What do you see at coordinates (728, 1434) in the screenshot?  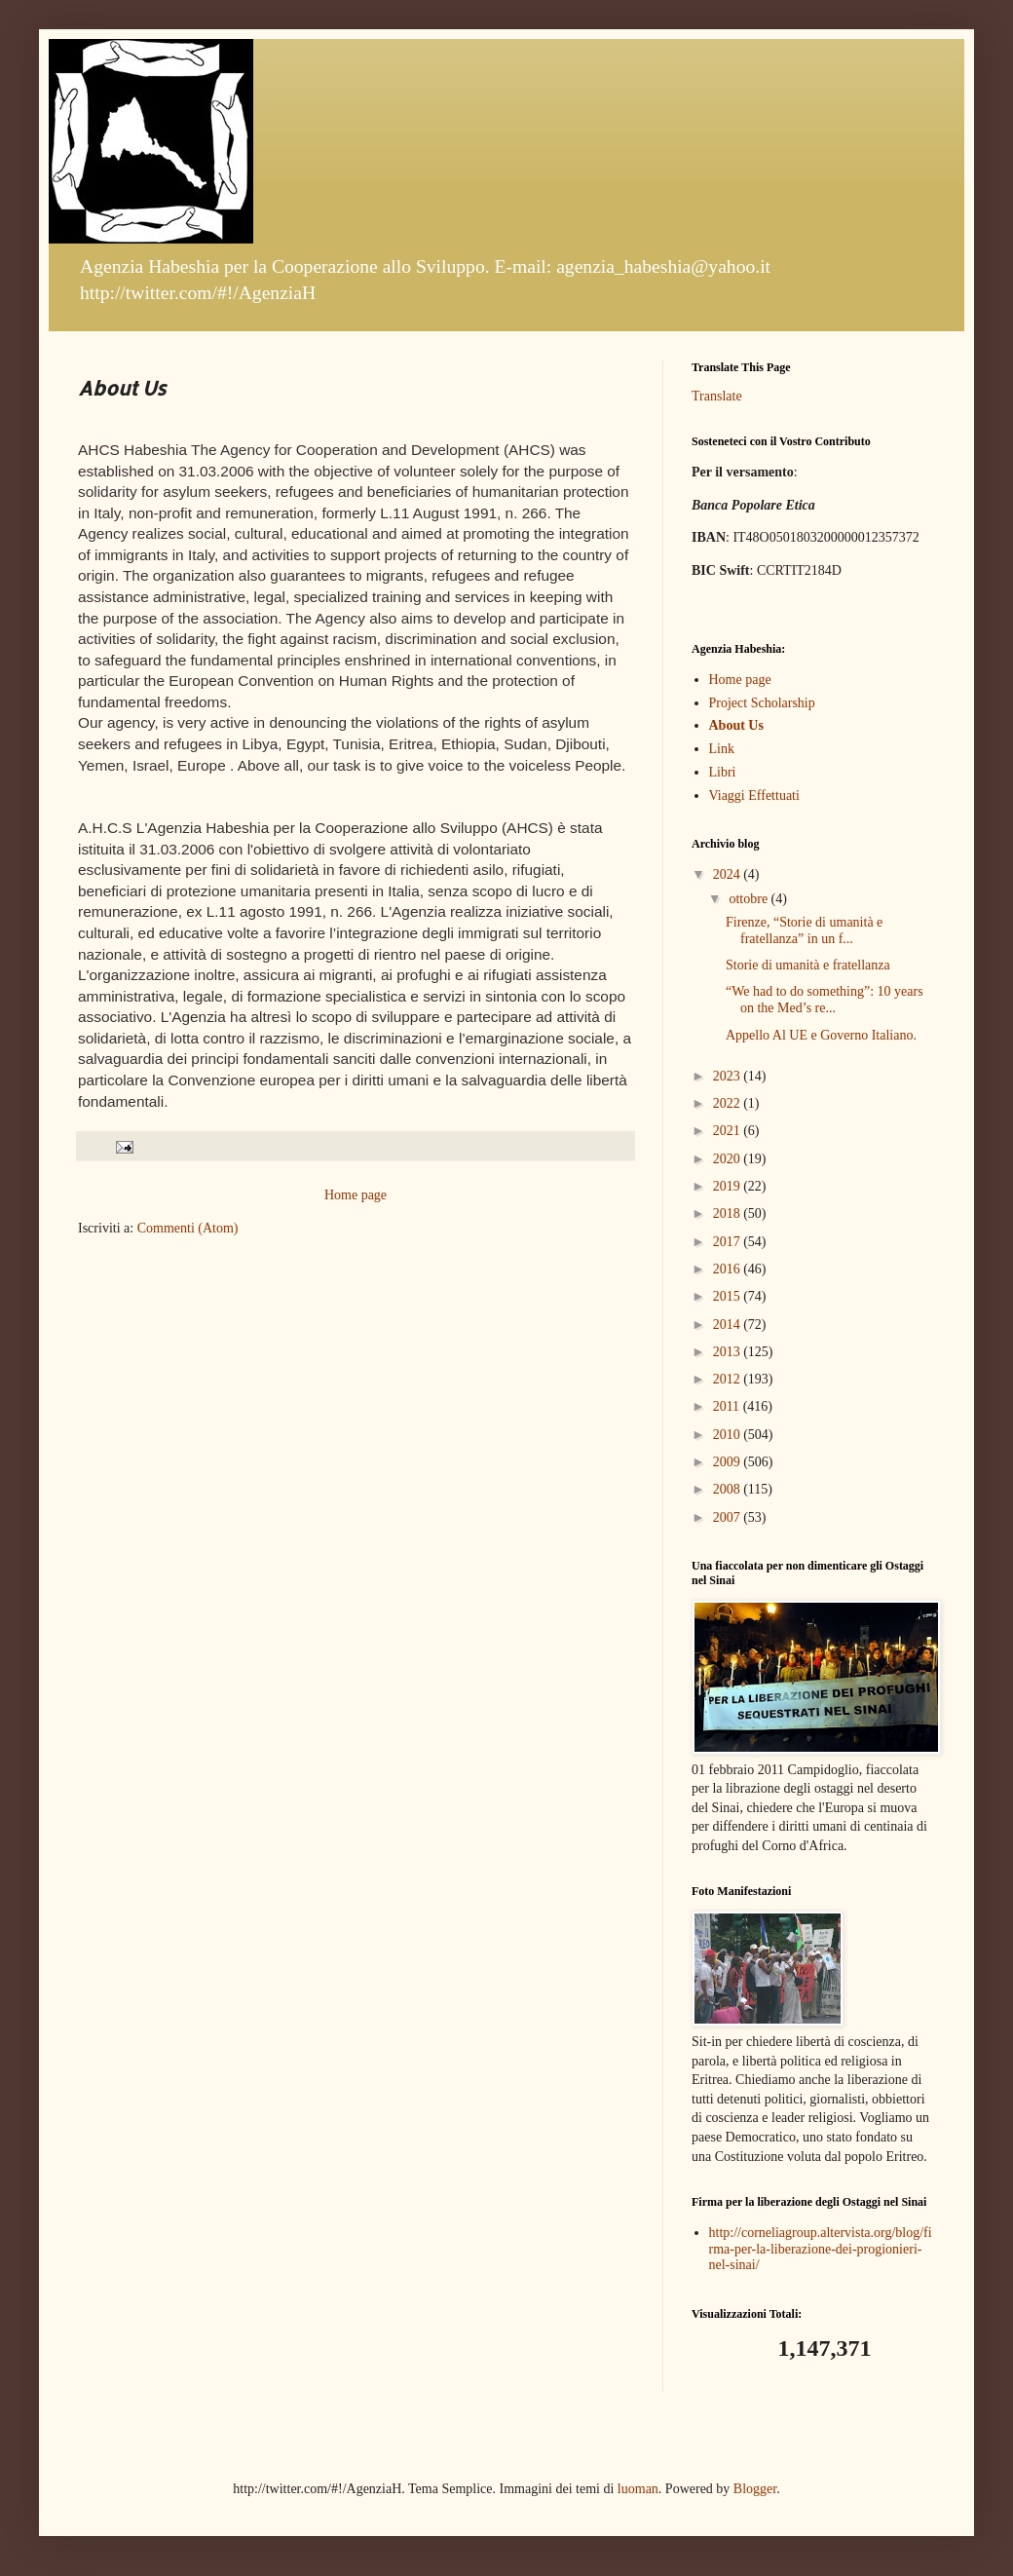 I see `2010` at bounding box center [728, 1434].